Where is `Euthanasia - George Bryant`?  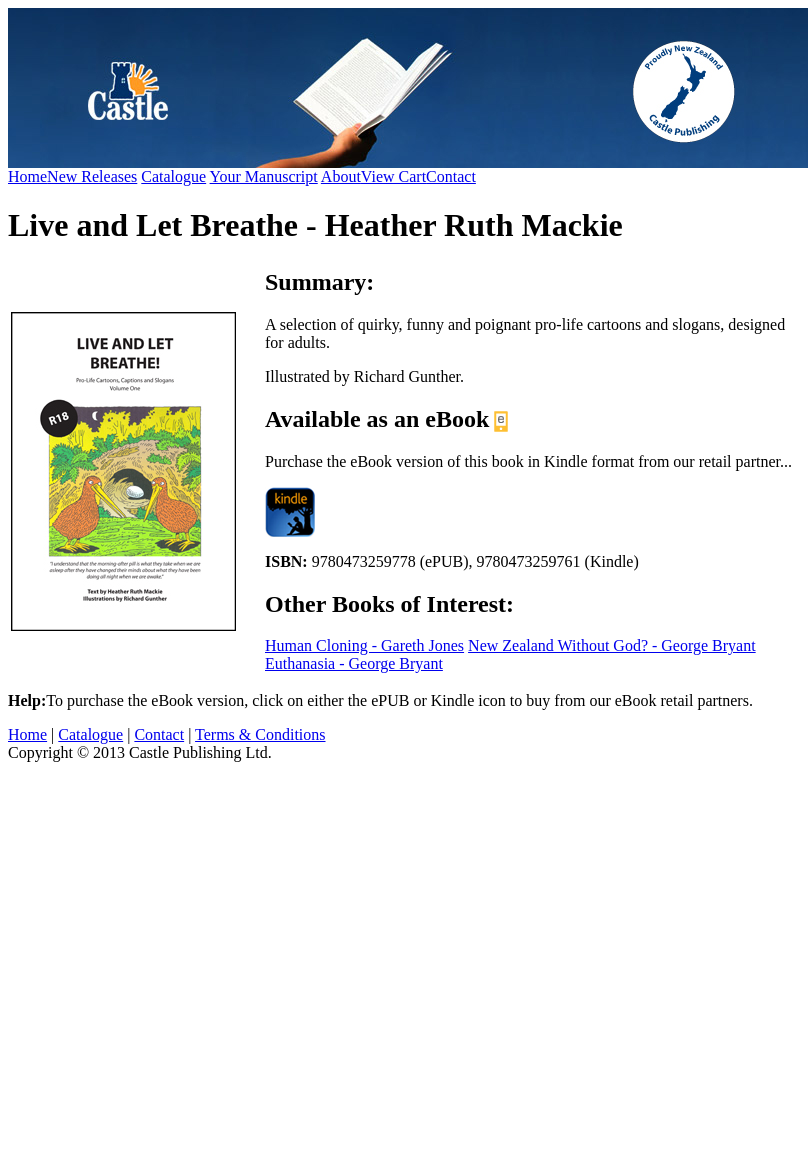
Euthanasia - George Bryant is located at coordinates (354, 663).